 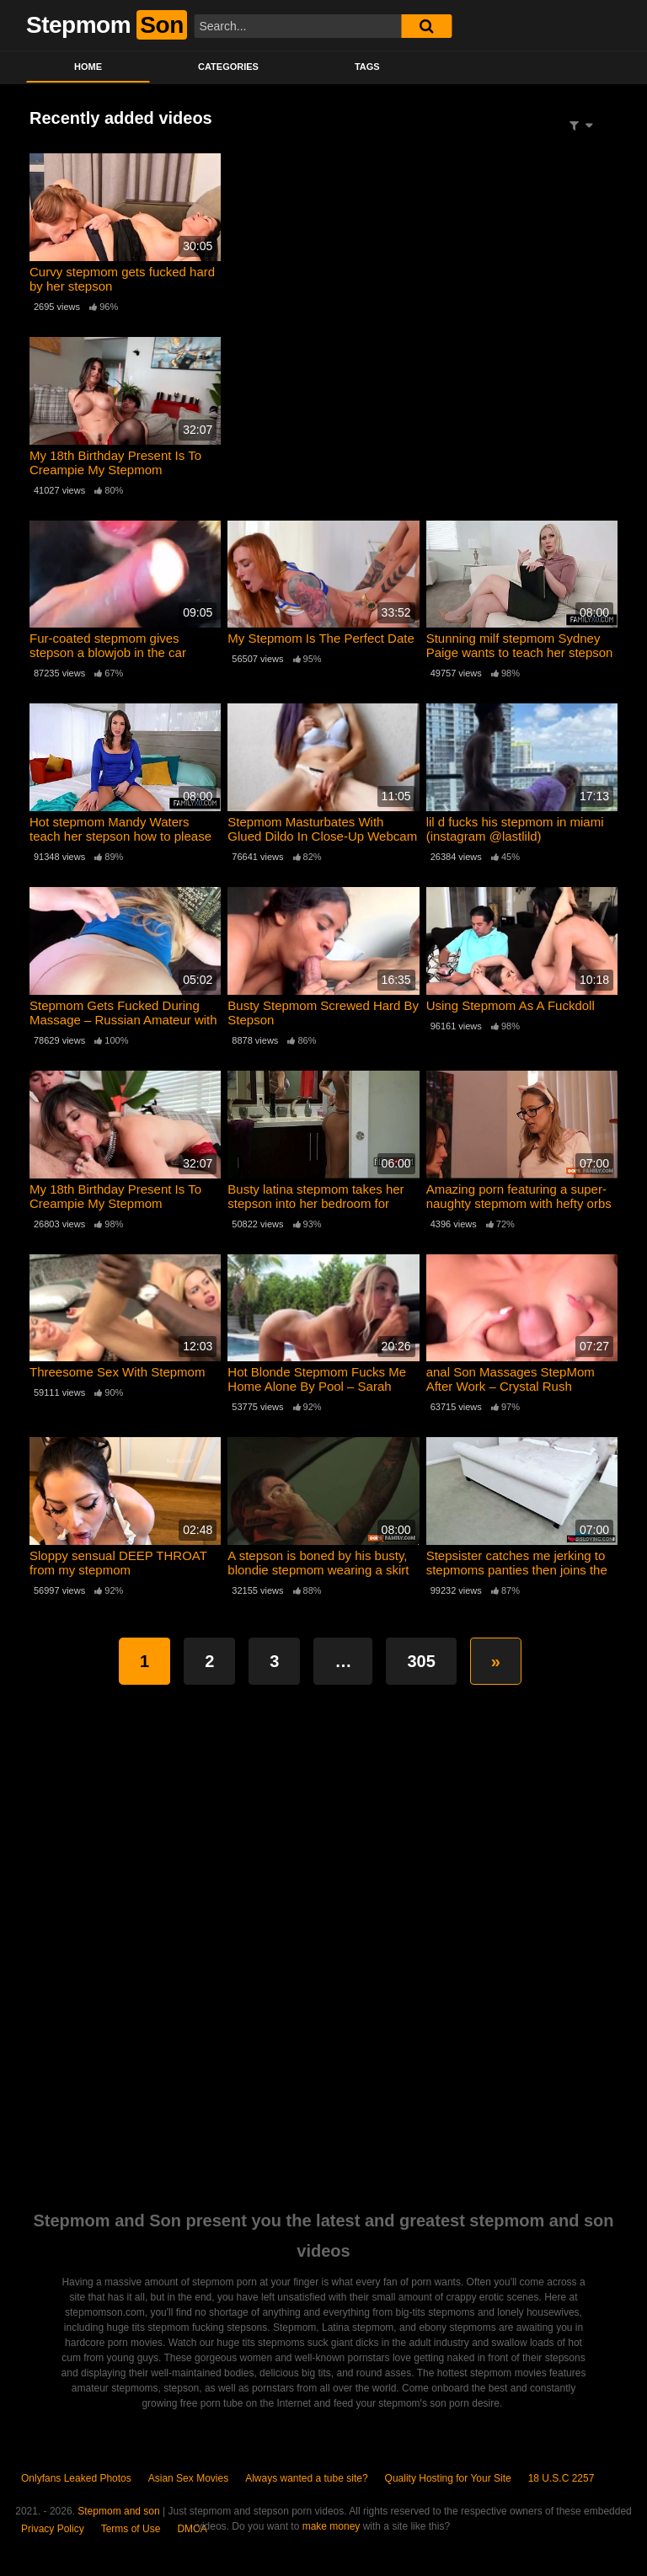 What do you see at coordinates (421, 1661) in the screenshot?
I see `305` at bounding box center [421, 1661].